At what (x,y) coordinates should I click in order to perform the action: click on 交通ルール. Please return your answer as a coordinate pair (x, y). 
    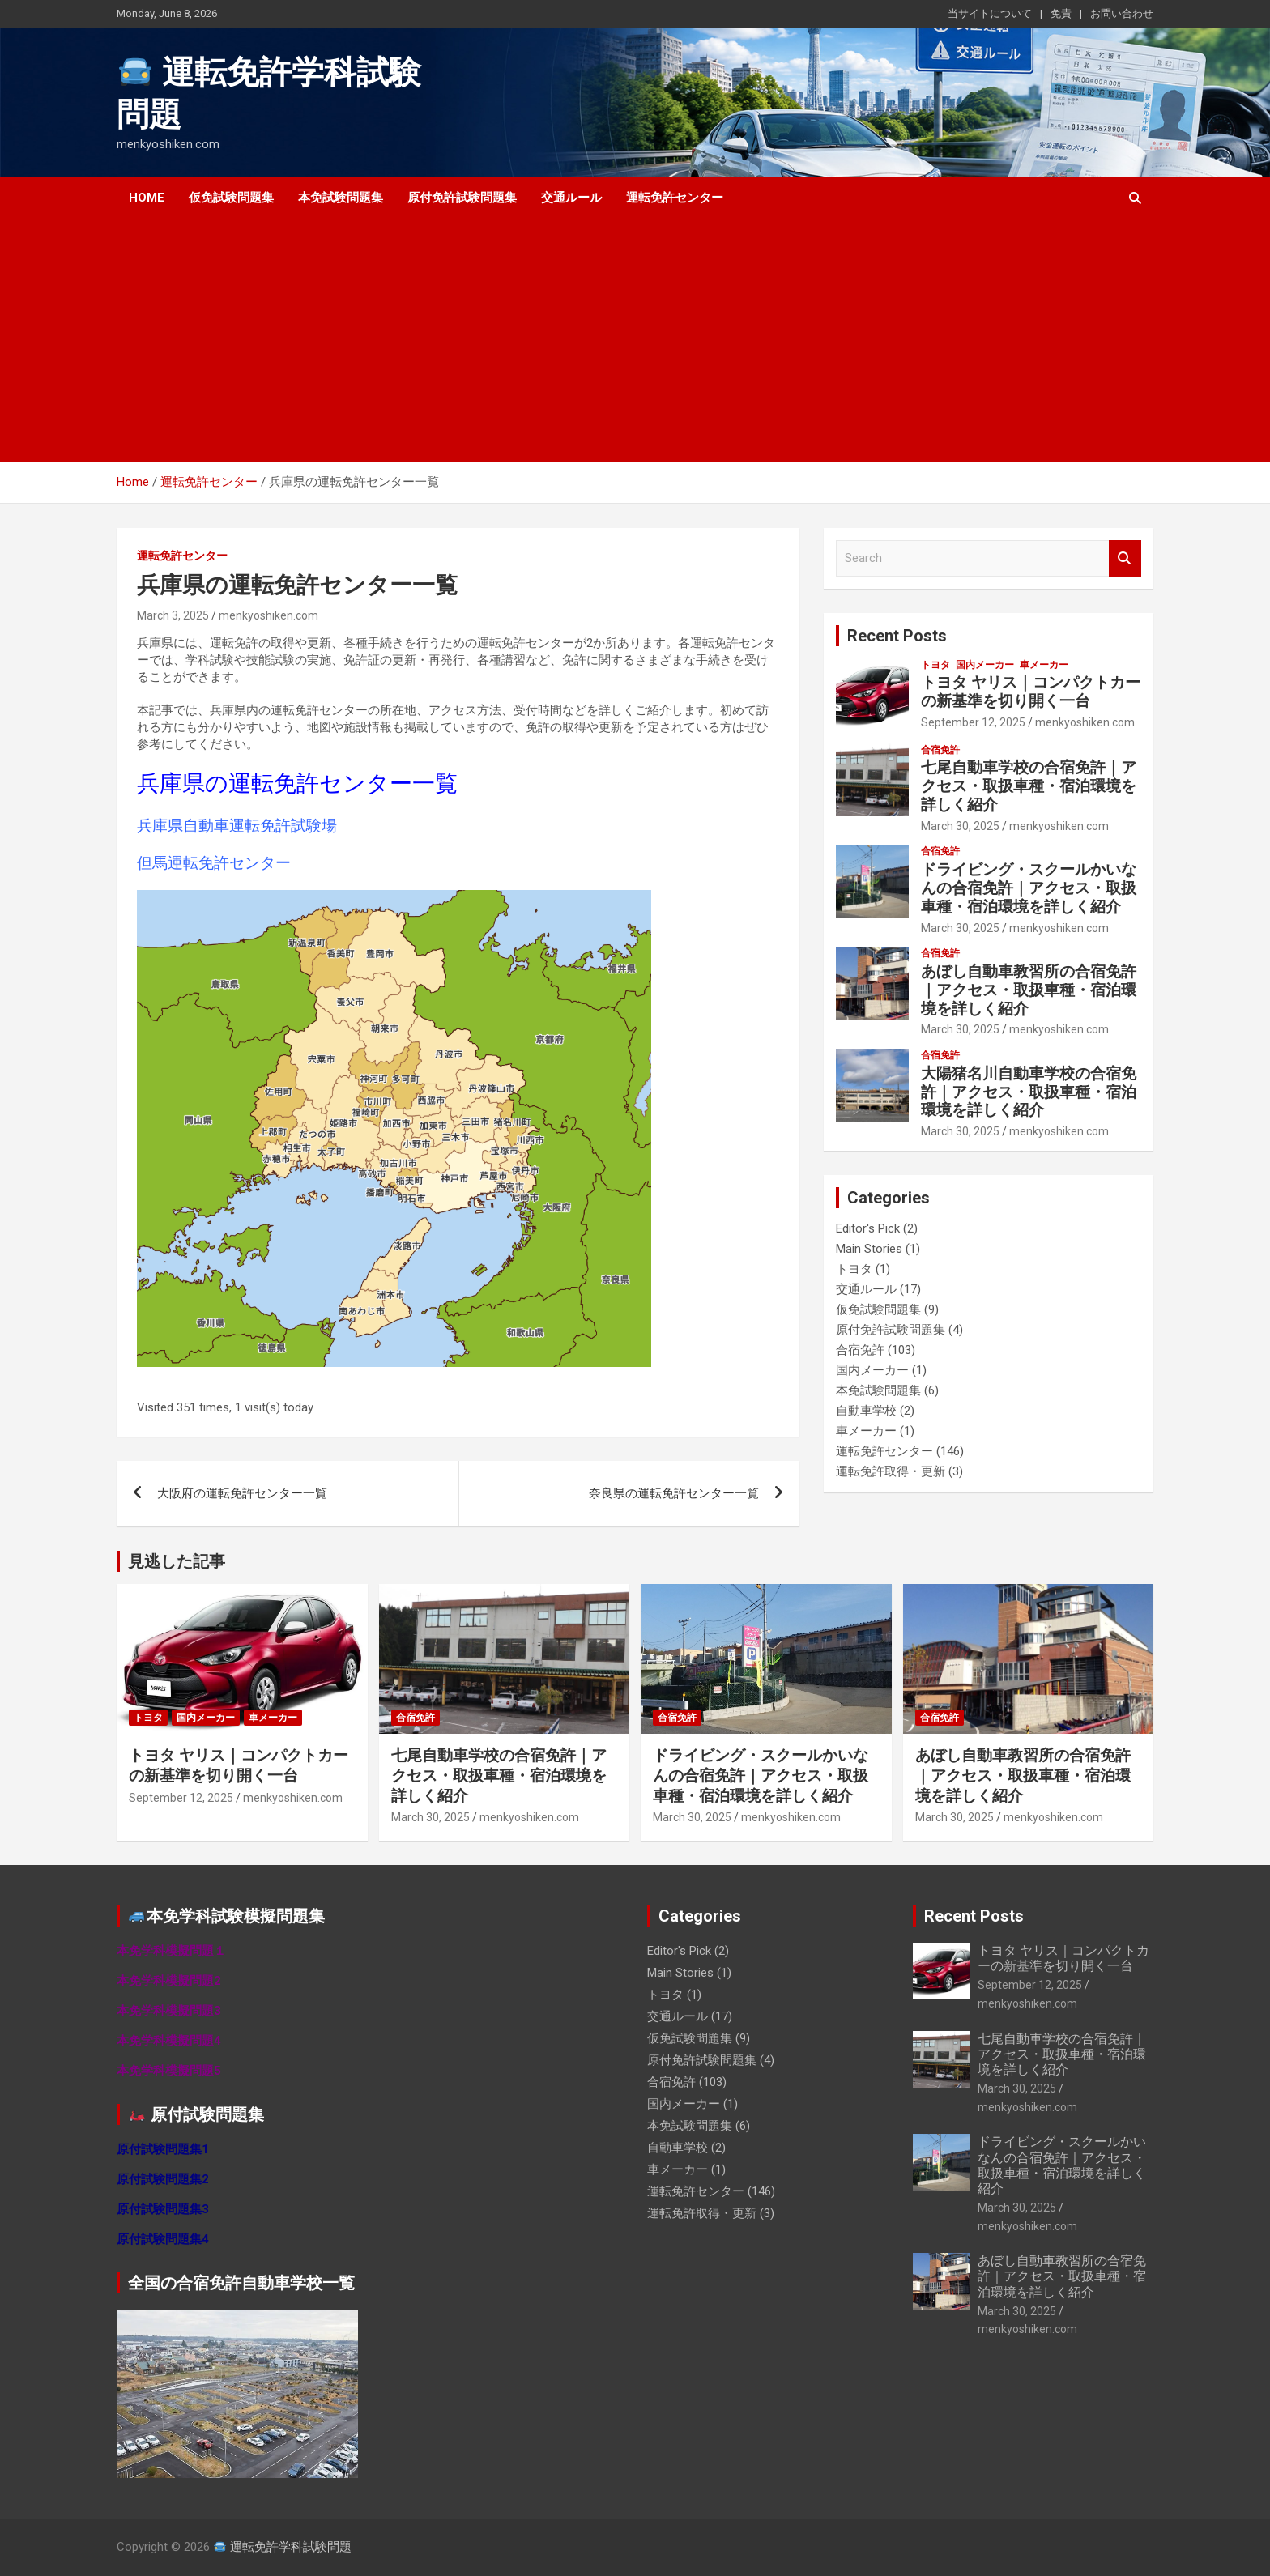
    Looking at the image, I should click on (571, 197).